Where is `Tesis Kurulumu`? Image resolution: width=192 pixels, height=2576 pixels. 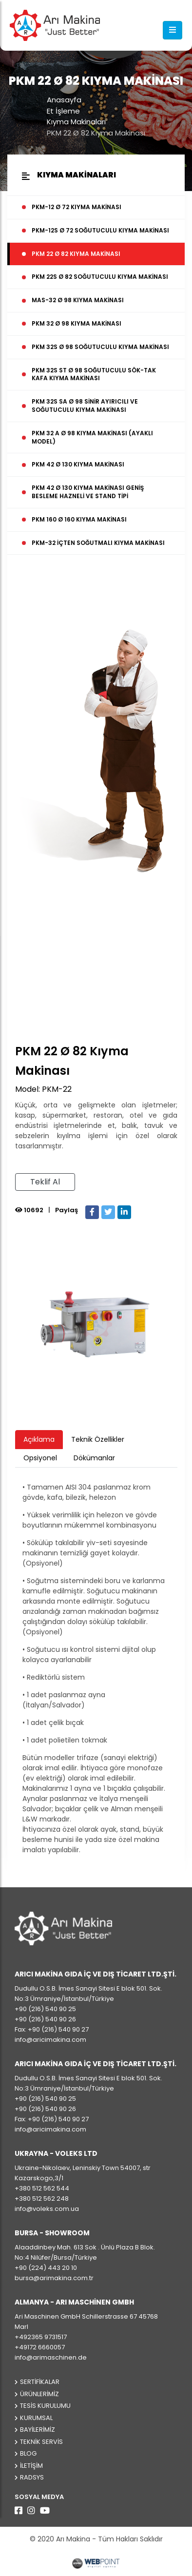
Tesis Kurulumu is located at coordinates (45, 2405).